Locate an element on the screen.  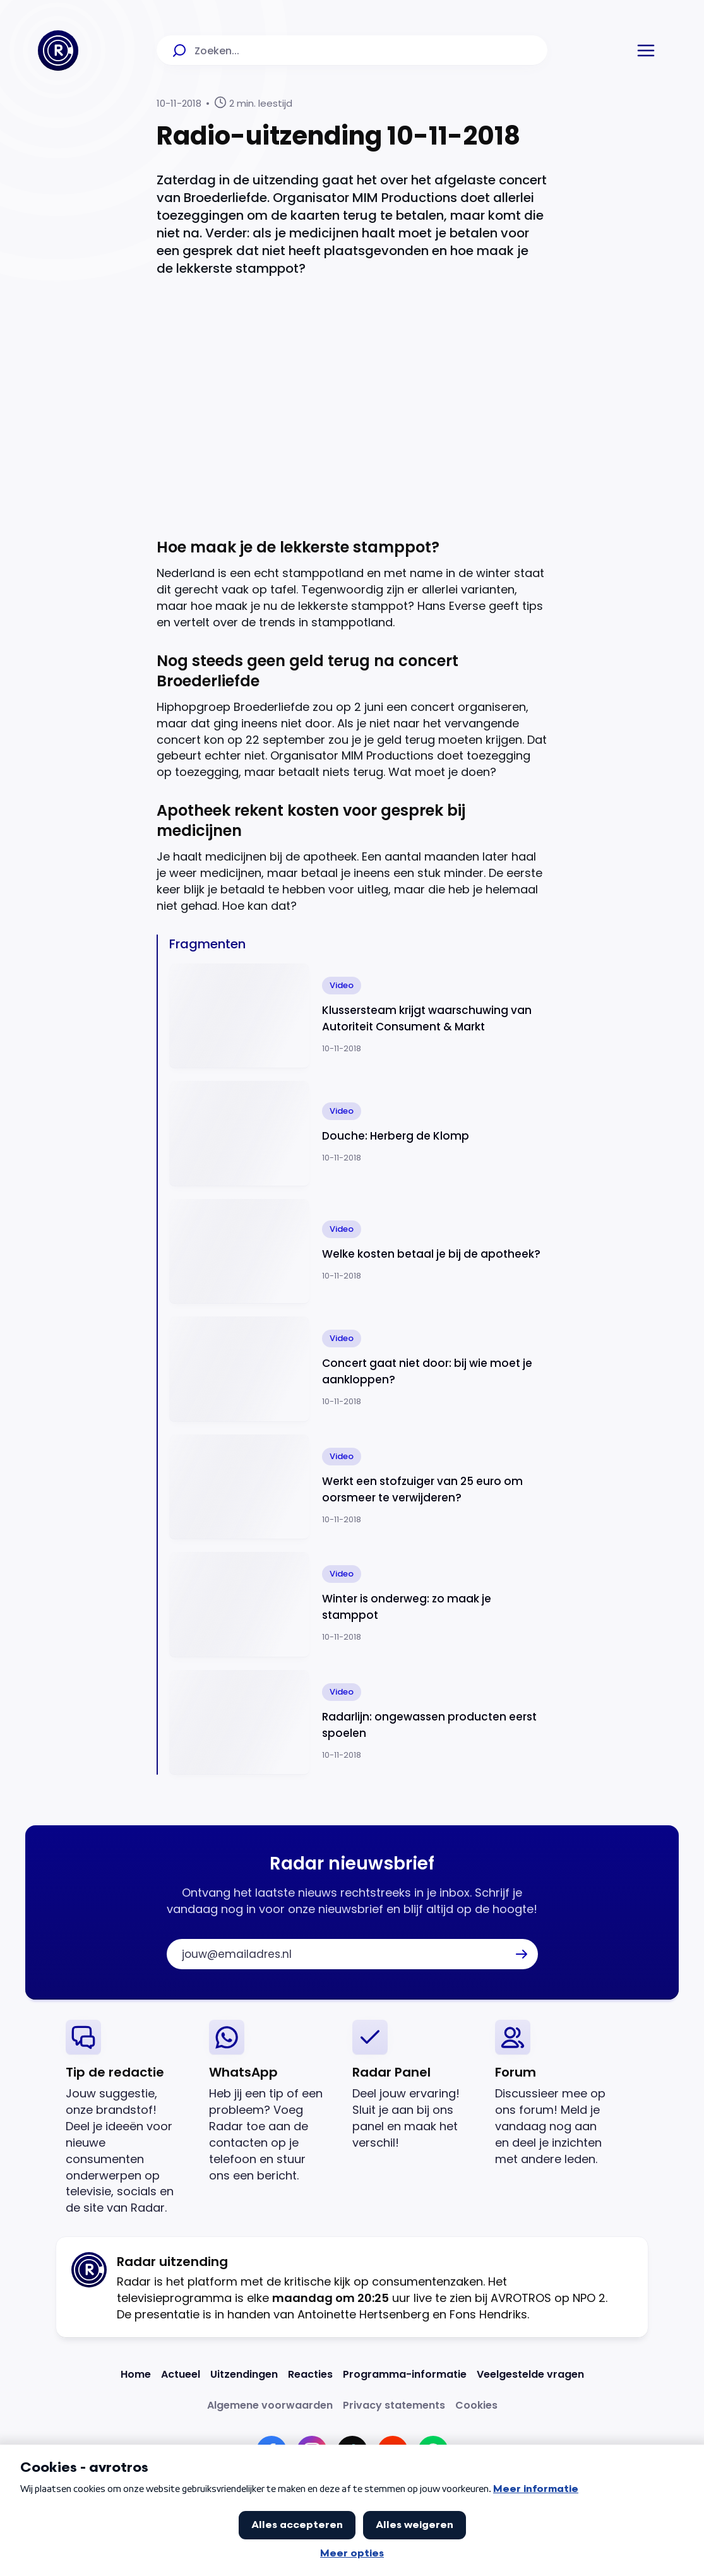
[Ga naar: 'Winter is onderweg: zo maak je stamppot'] is located at coordinates (358, 1604).